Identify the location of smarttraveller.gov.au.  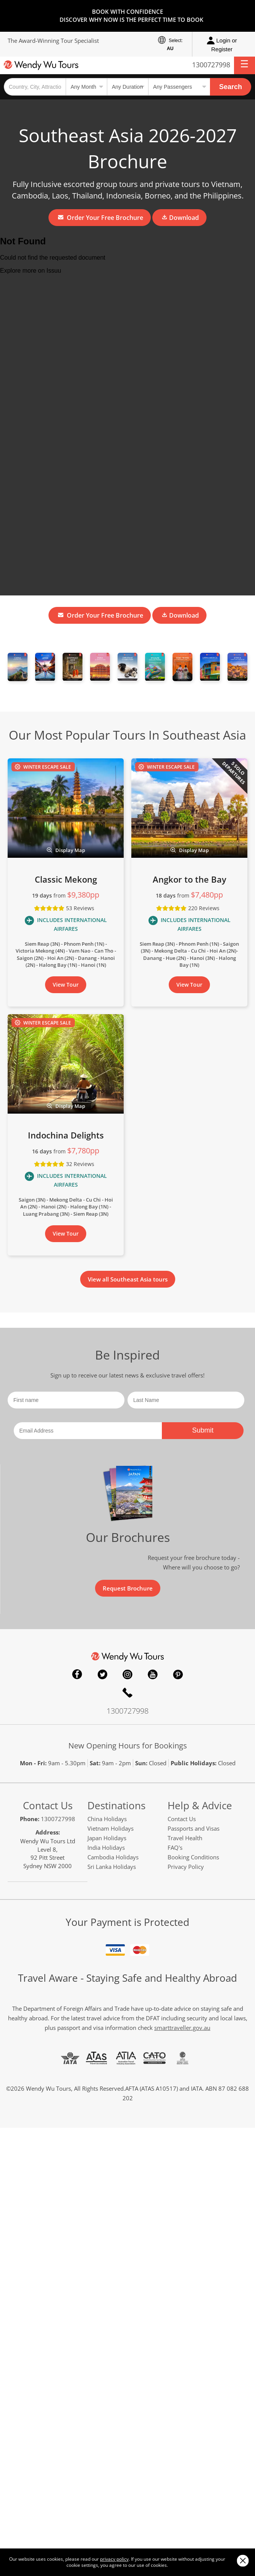
(182, 2027).